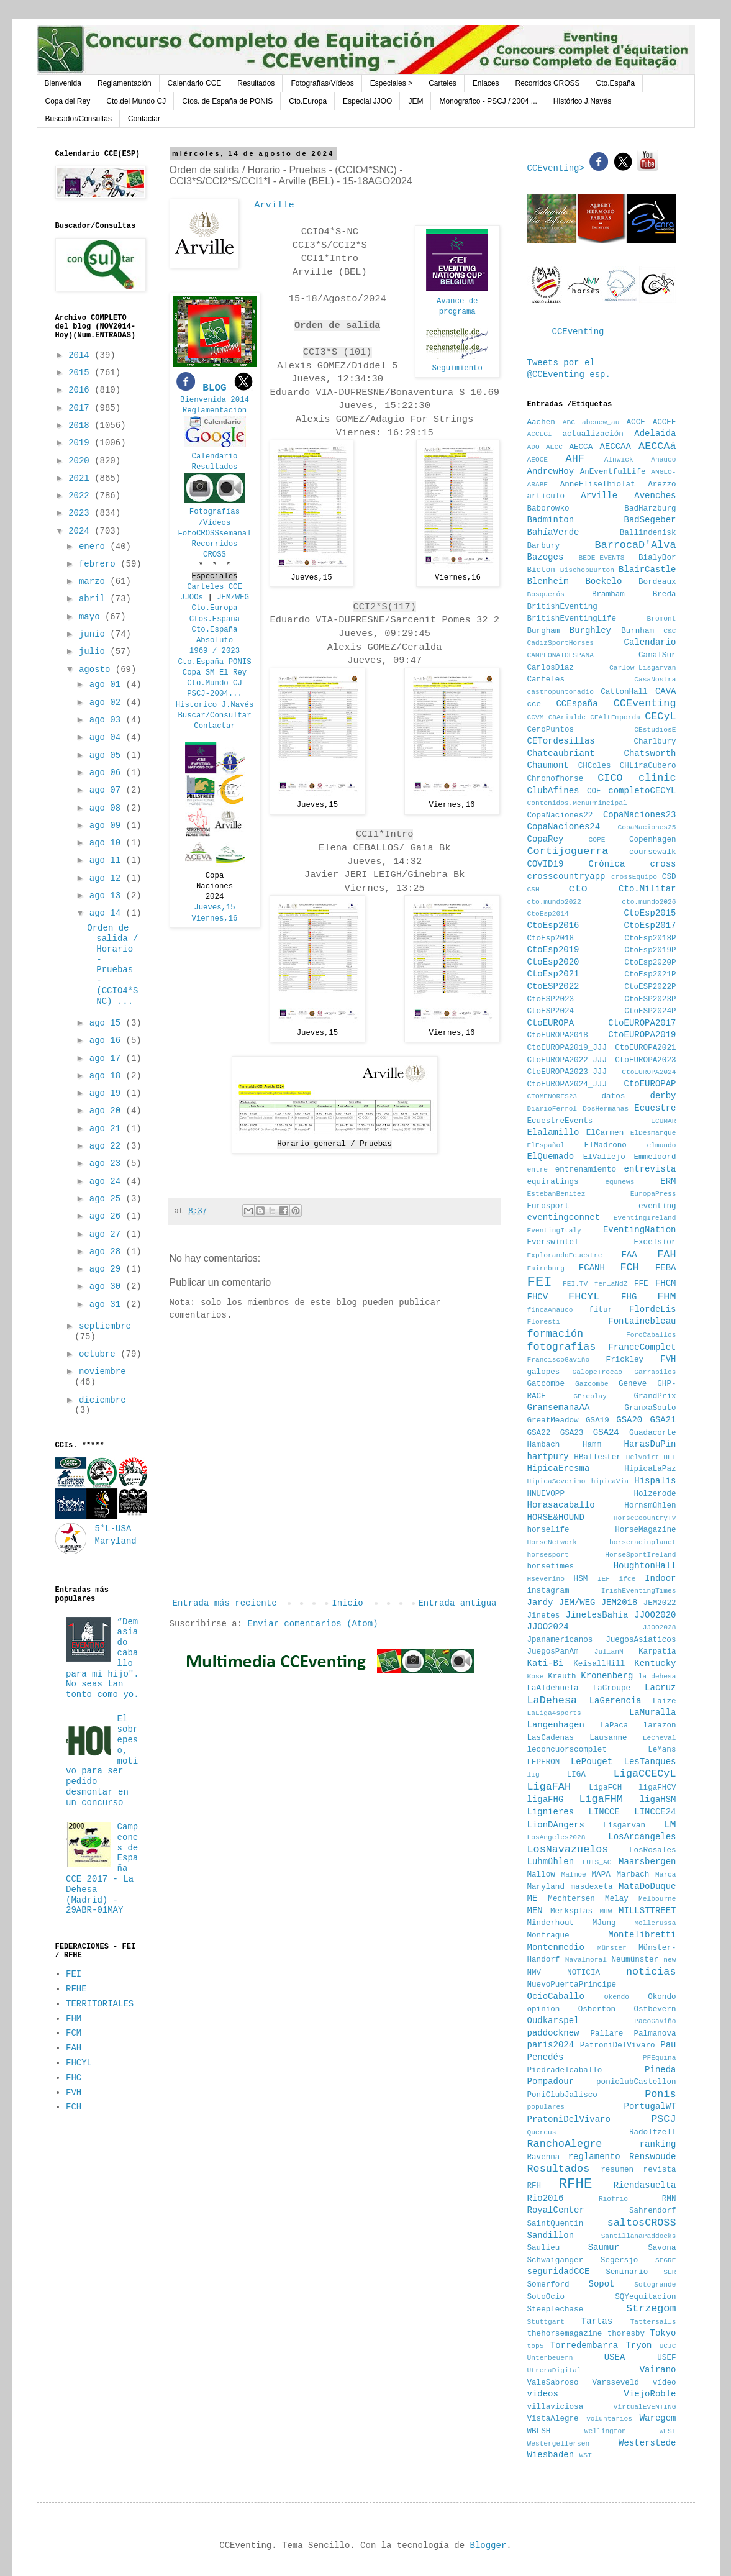  What do you see at coordinates (553, 986) in the screenshot?
I see `CtoESP2022` at bounding box center [553, 986].